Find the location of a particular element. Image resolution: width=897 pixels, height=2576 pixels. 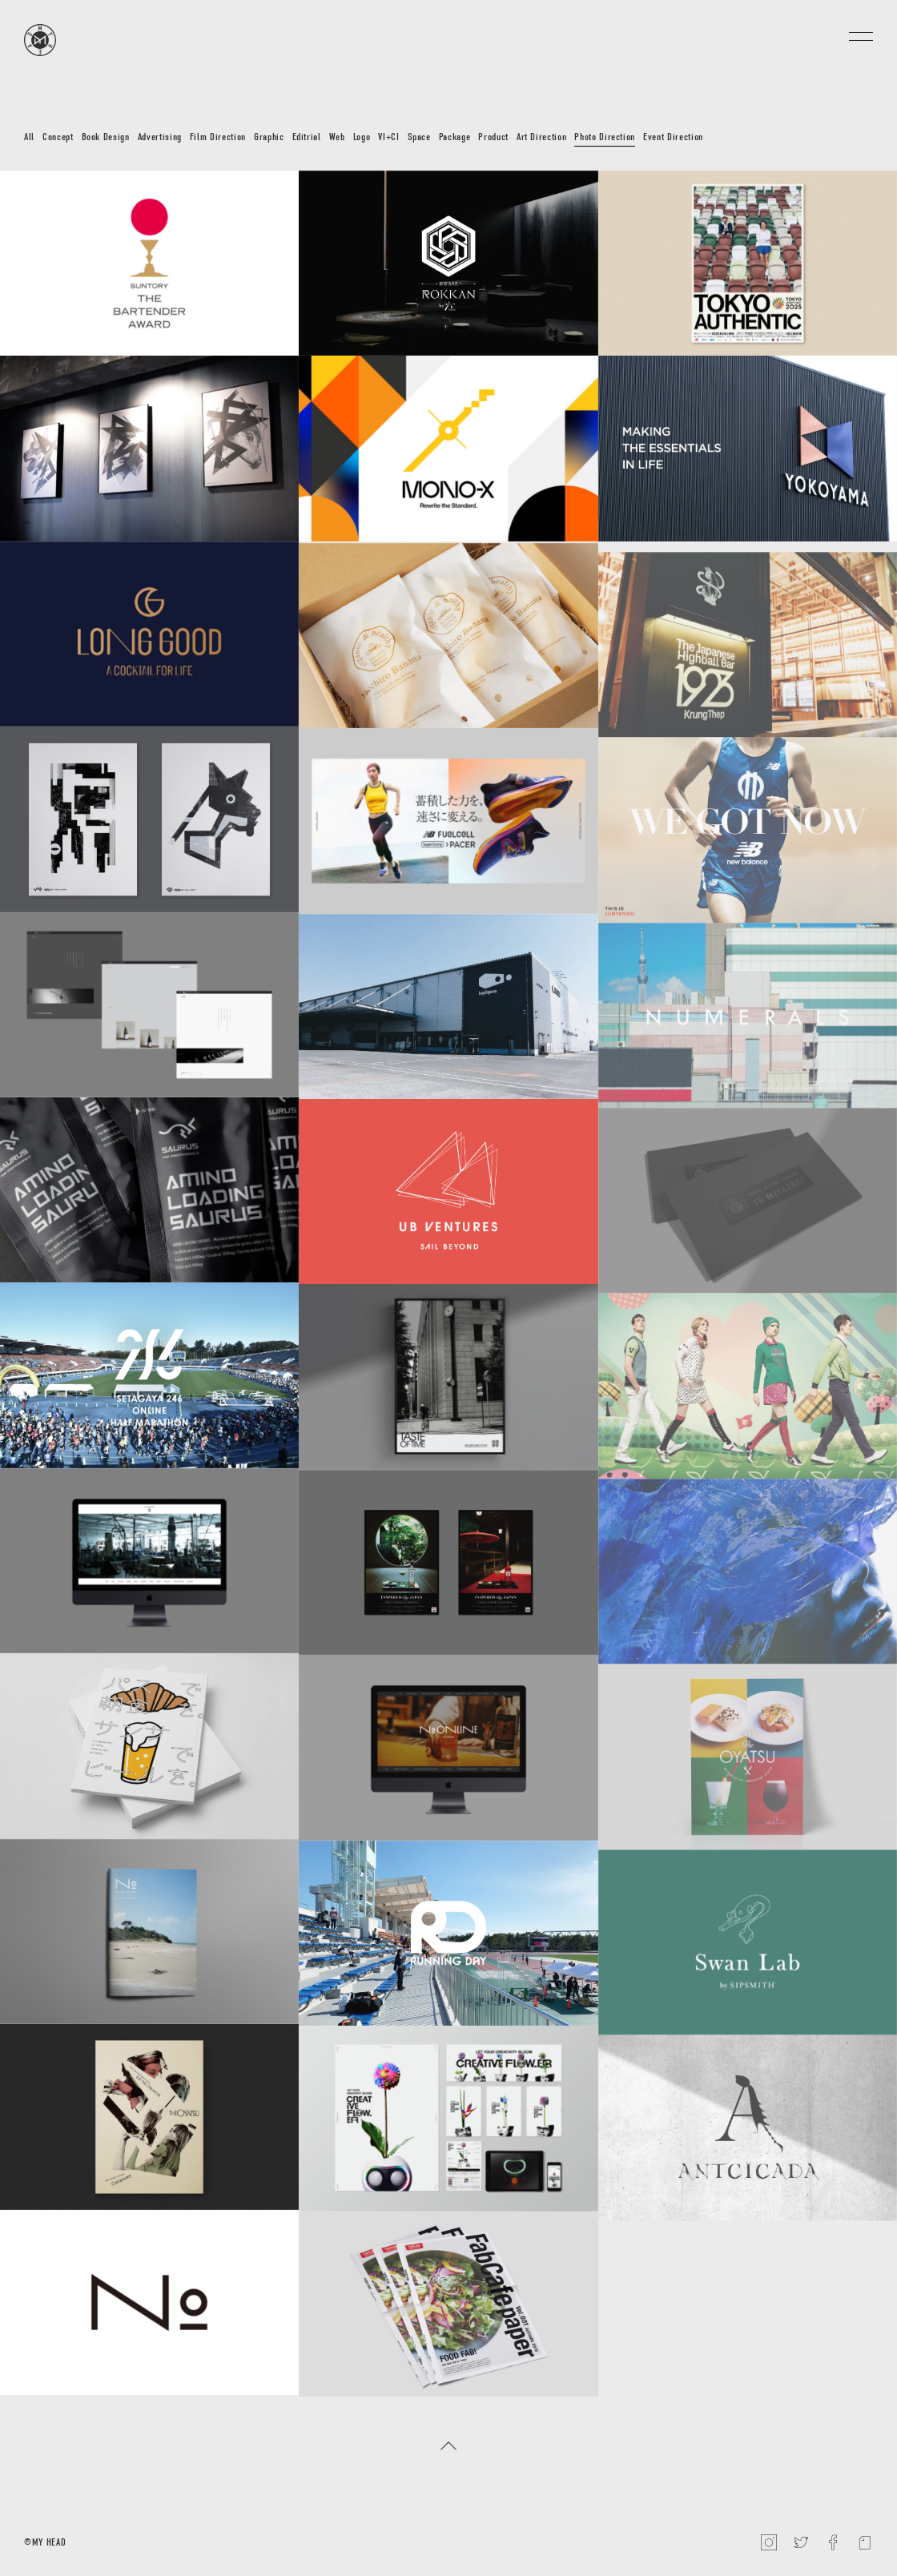

Editrial is located at coordinates (306, 137).